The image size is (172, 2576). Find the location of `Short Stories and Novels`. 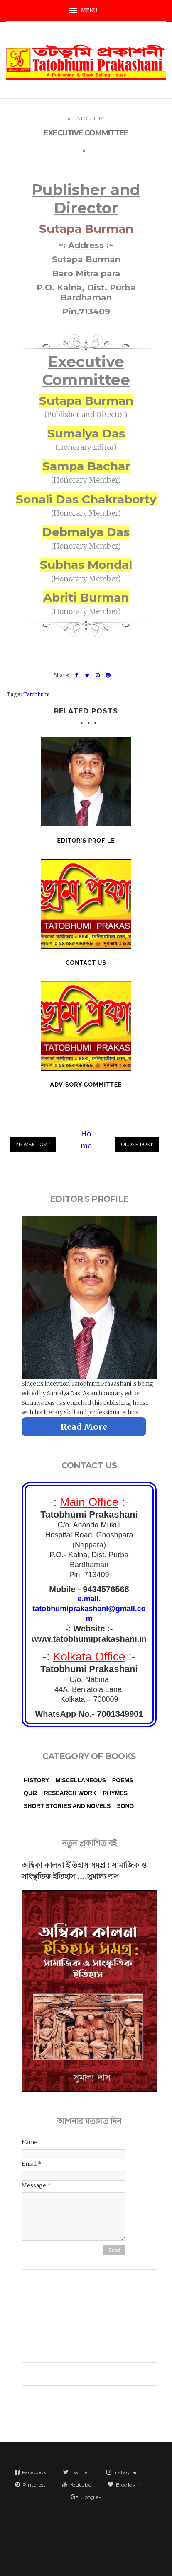

Short Stories and Novels is located at coordinates (67, 1806).